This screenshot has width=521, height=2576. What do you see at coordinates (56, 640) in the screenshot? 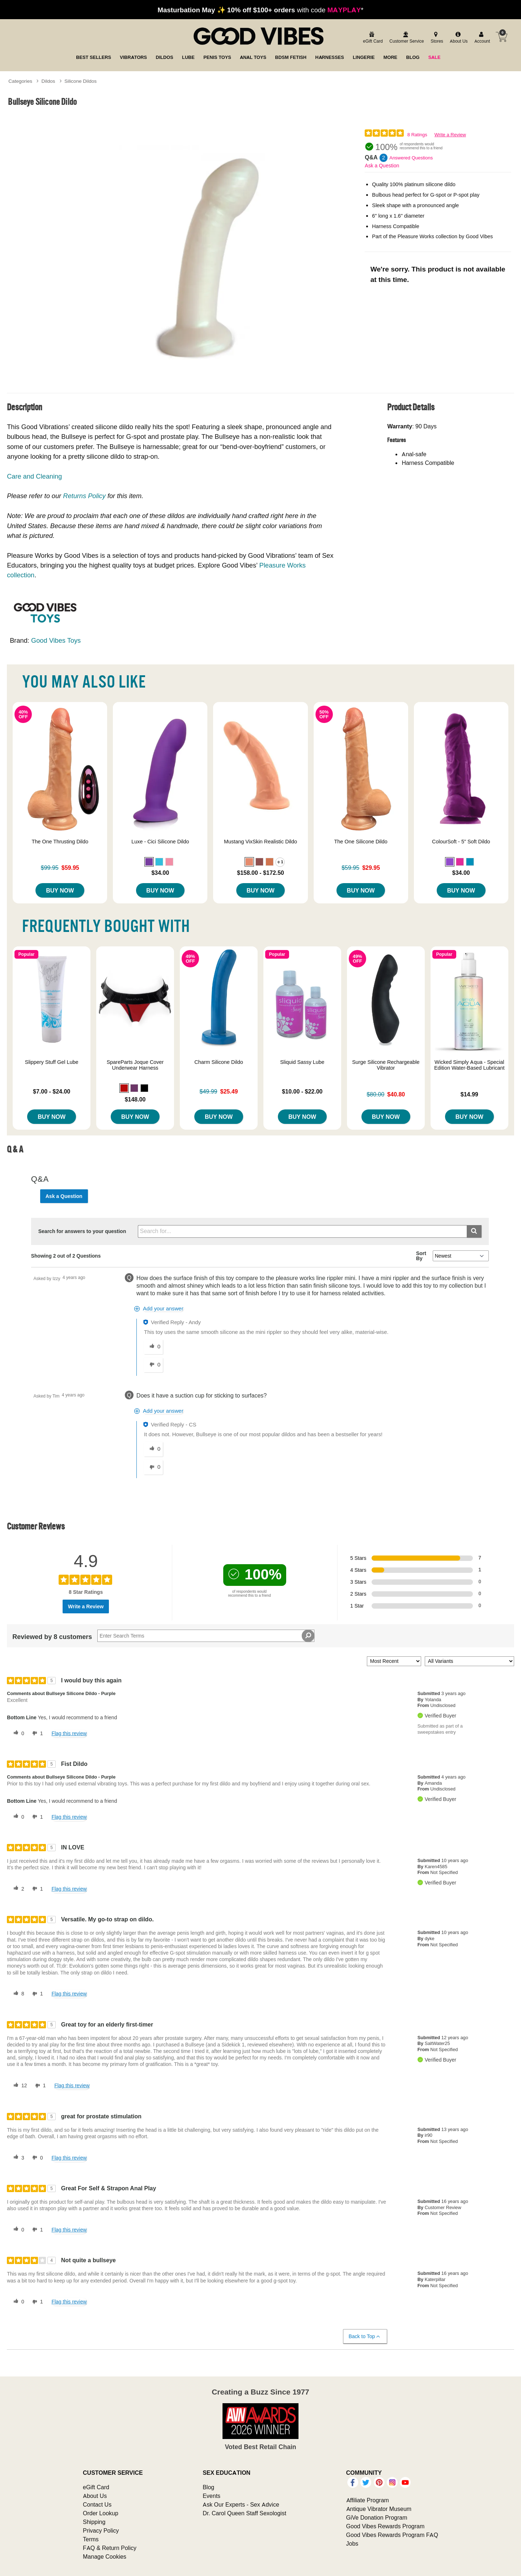
I see `Good Vibes Toys` at bounding box center [56, 640].